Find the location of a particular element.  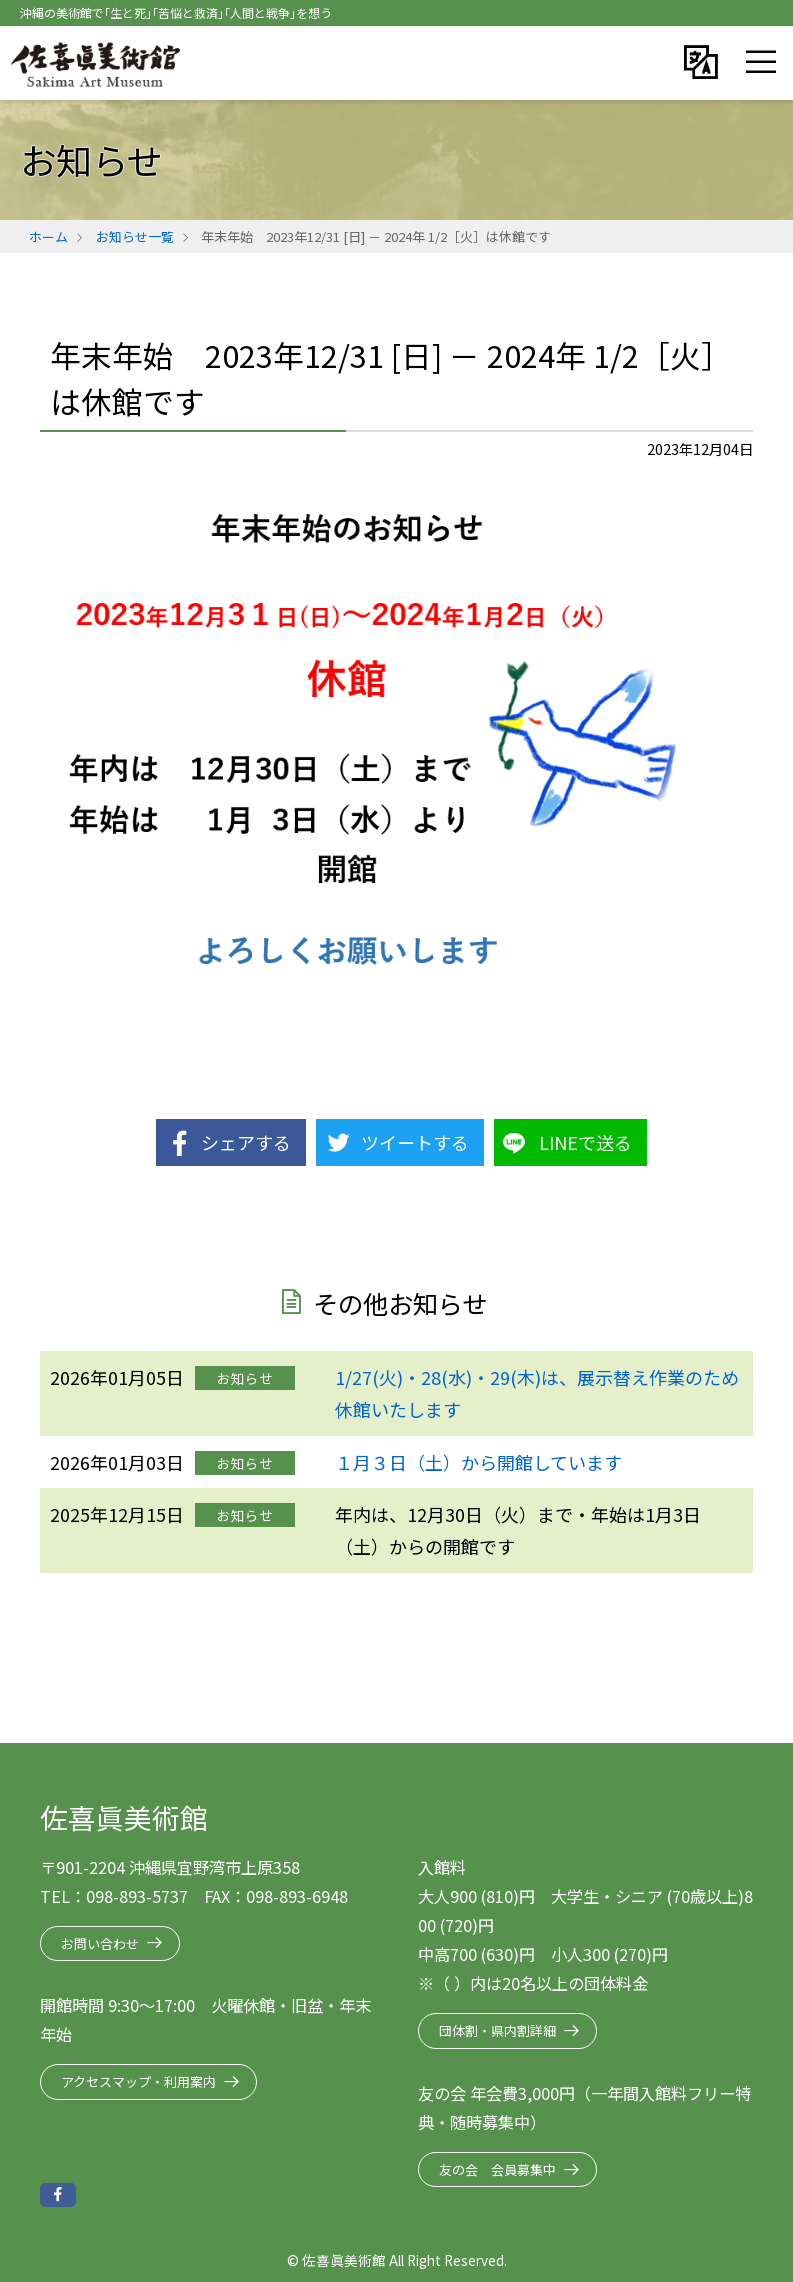

１月３日（土）から開館しています is located at coordinates (478, 1462).